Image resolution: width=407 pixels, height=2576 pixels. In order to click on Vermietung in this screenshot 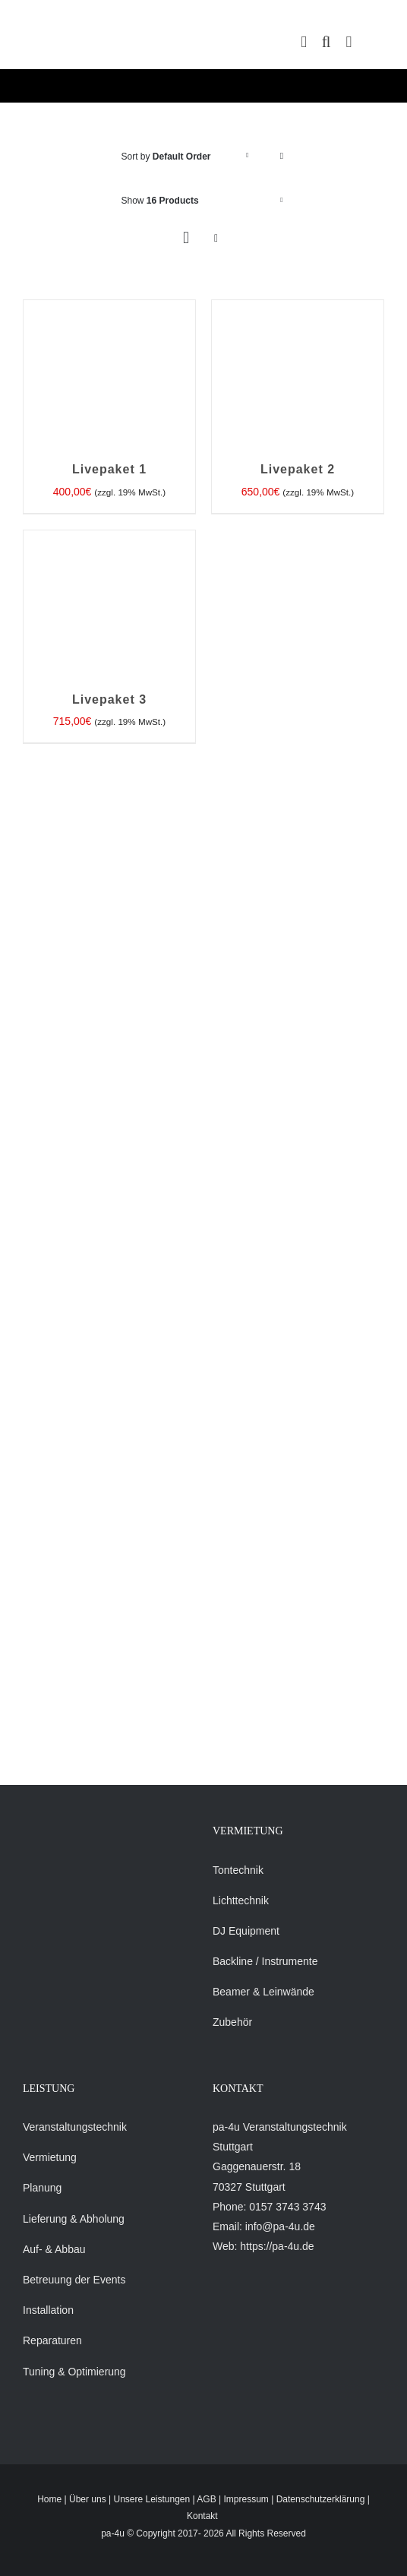, I will do `click(50, 2157)`.